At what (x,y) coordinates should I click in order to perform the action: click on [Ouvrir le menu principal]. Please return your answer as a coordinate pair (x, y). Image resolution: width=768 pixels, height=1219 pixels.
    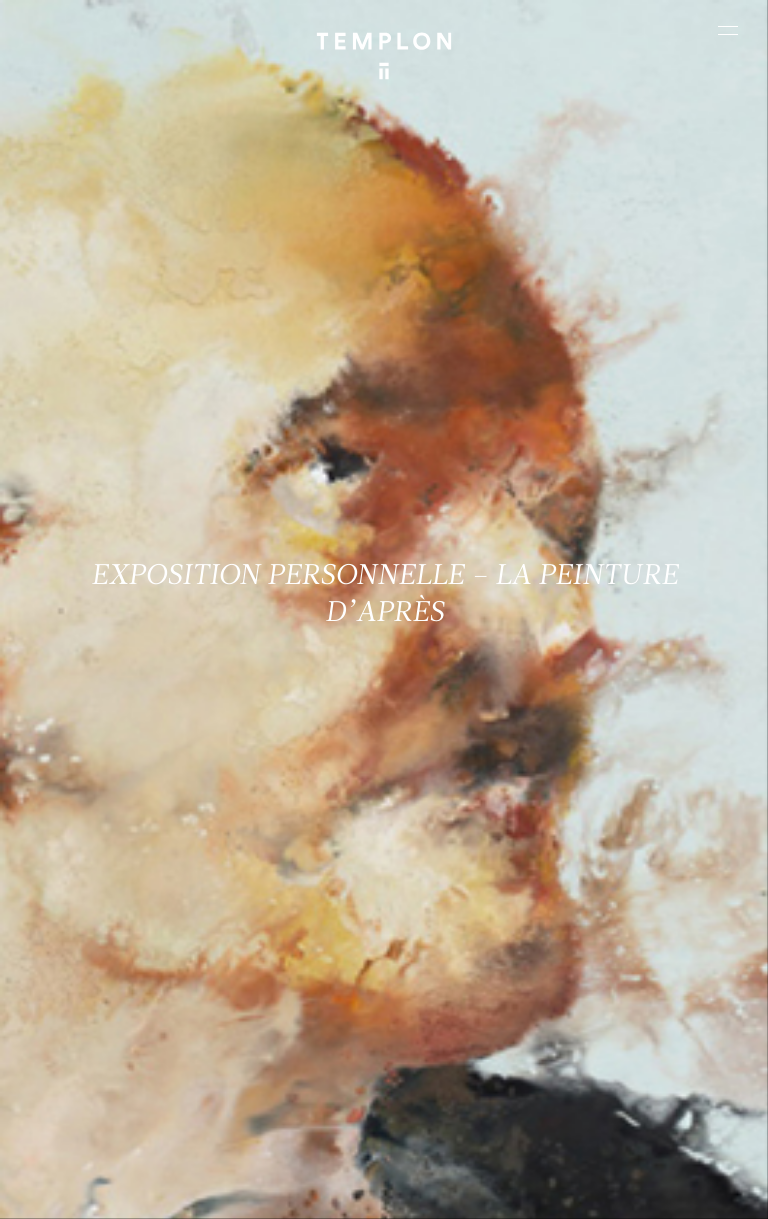
    Looking at the image, I should click on (728, 30).